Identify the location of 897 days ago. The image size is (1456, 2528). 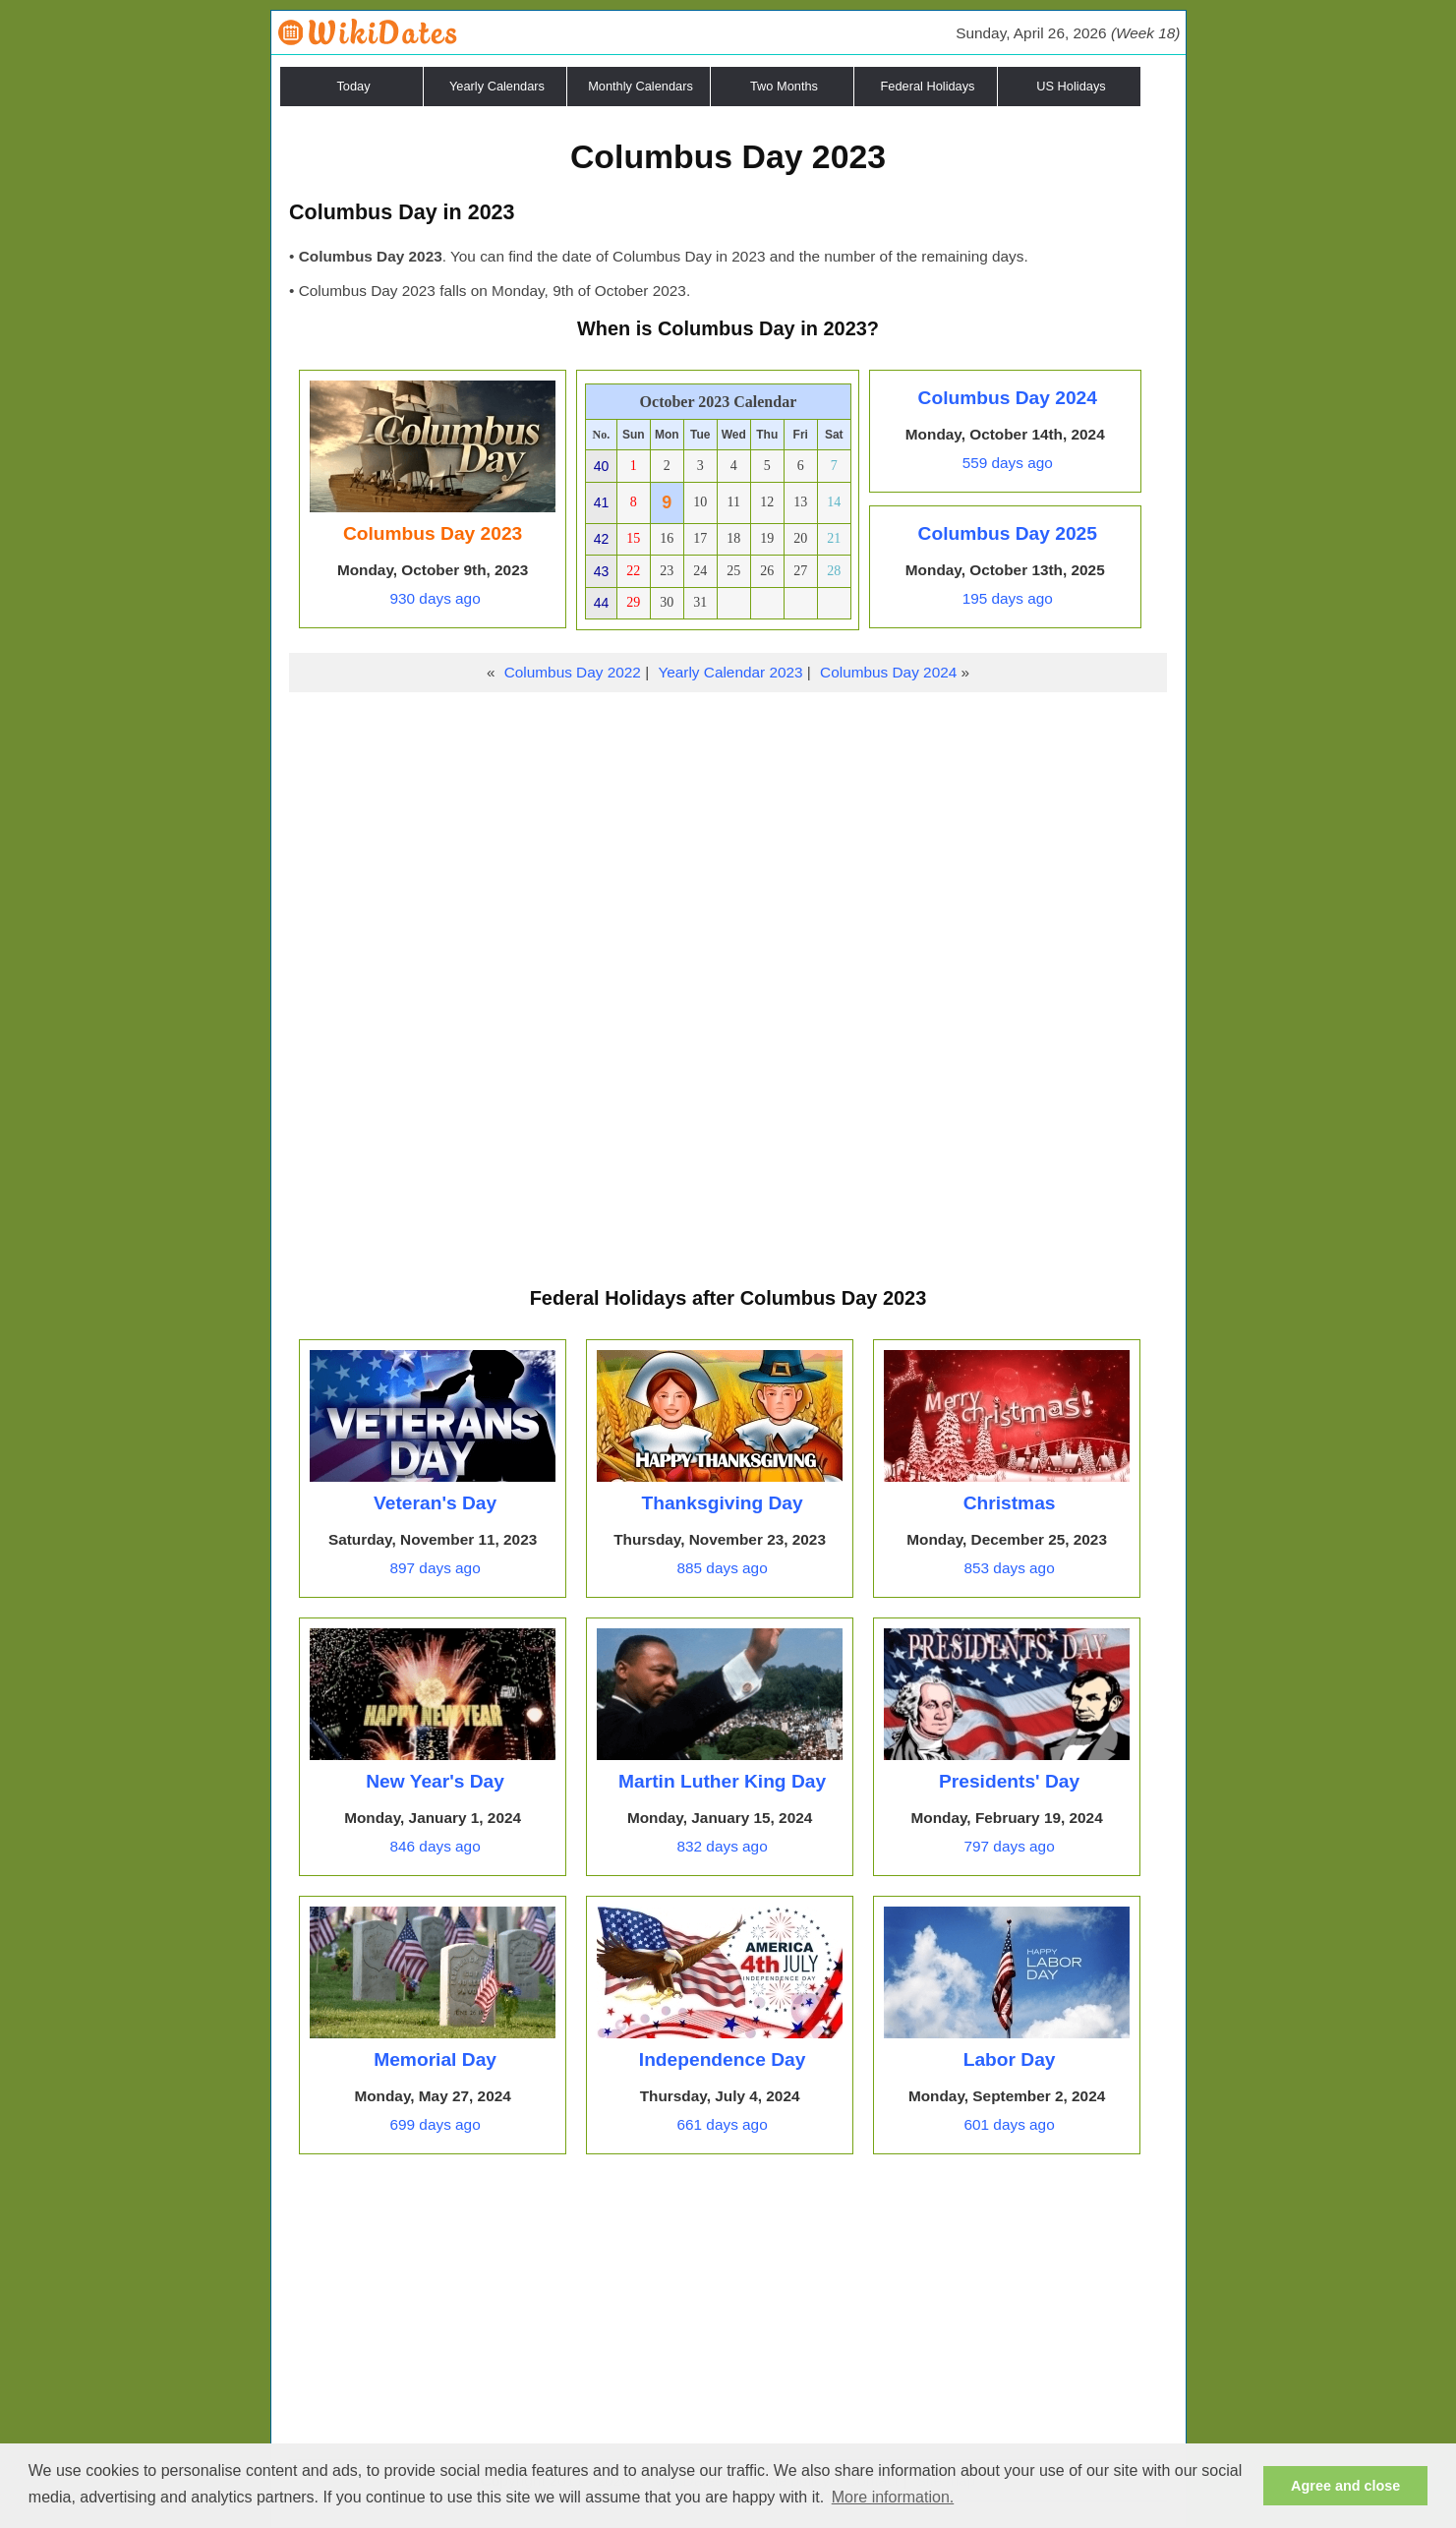
(434, 1567).